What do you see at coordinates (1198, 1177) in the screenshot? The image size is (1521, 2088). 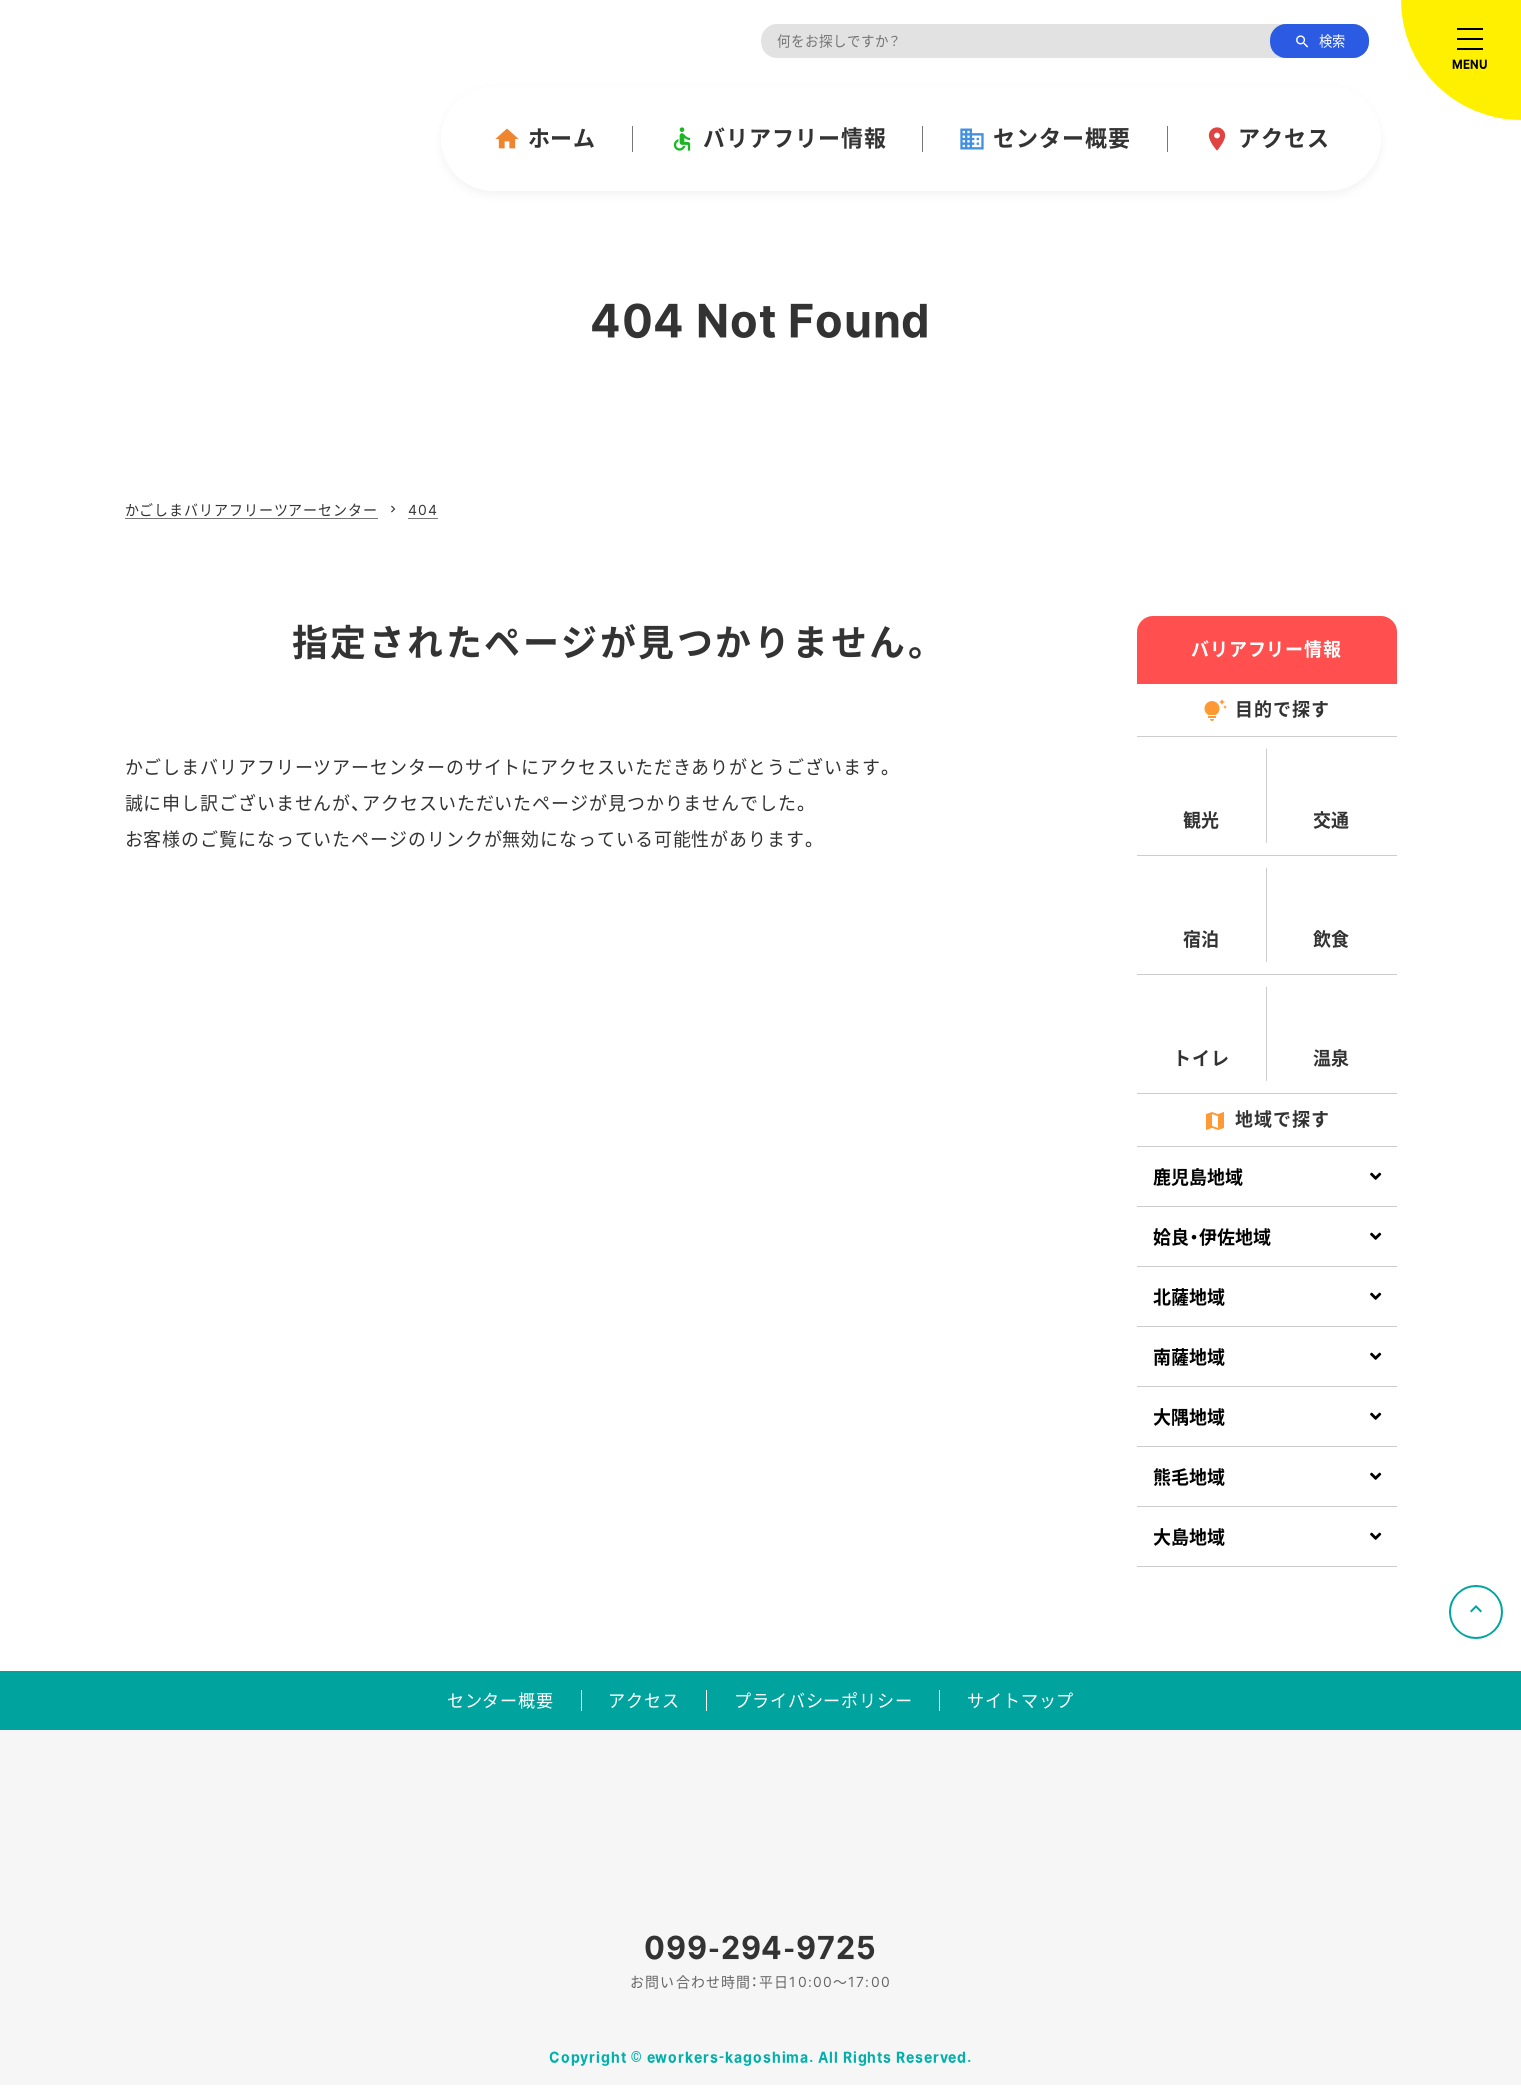 I see `鹿児島地域` at bounding box center [1198, 1177].